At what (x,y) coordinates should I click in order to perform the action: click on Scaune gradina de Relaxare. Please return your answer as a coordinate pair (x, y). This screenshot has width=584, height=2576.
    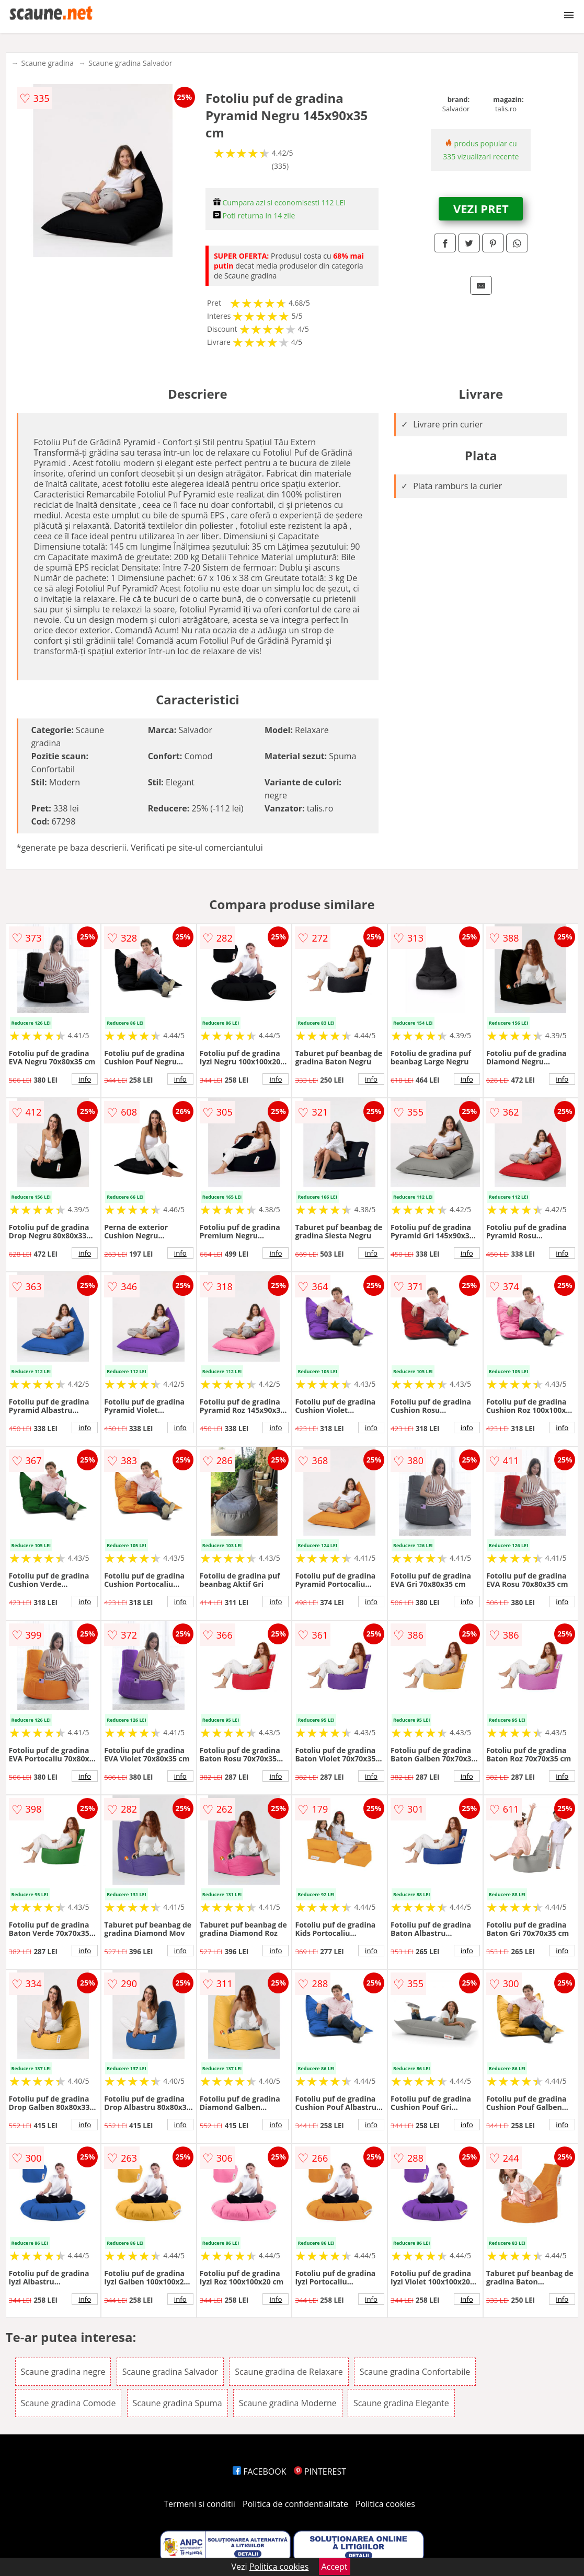
    Looking at the image, I should click on (288, 2371).